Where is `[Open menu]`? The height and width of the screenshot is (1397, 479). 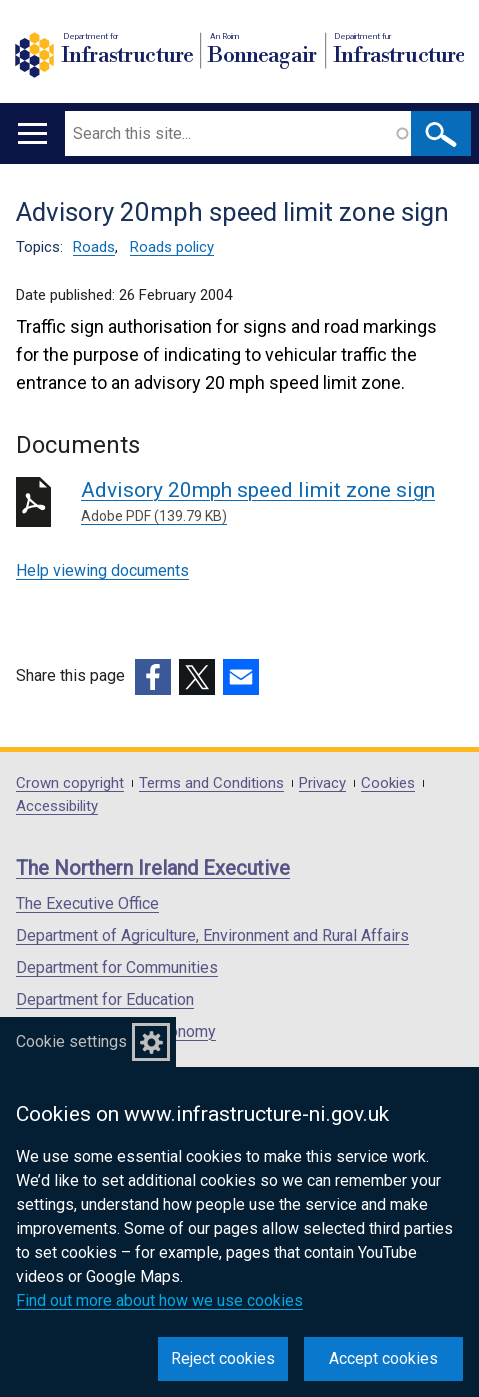
[Open menu] is located at coordinates (32, 133).